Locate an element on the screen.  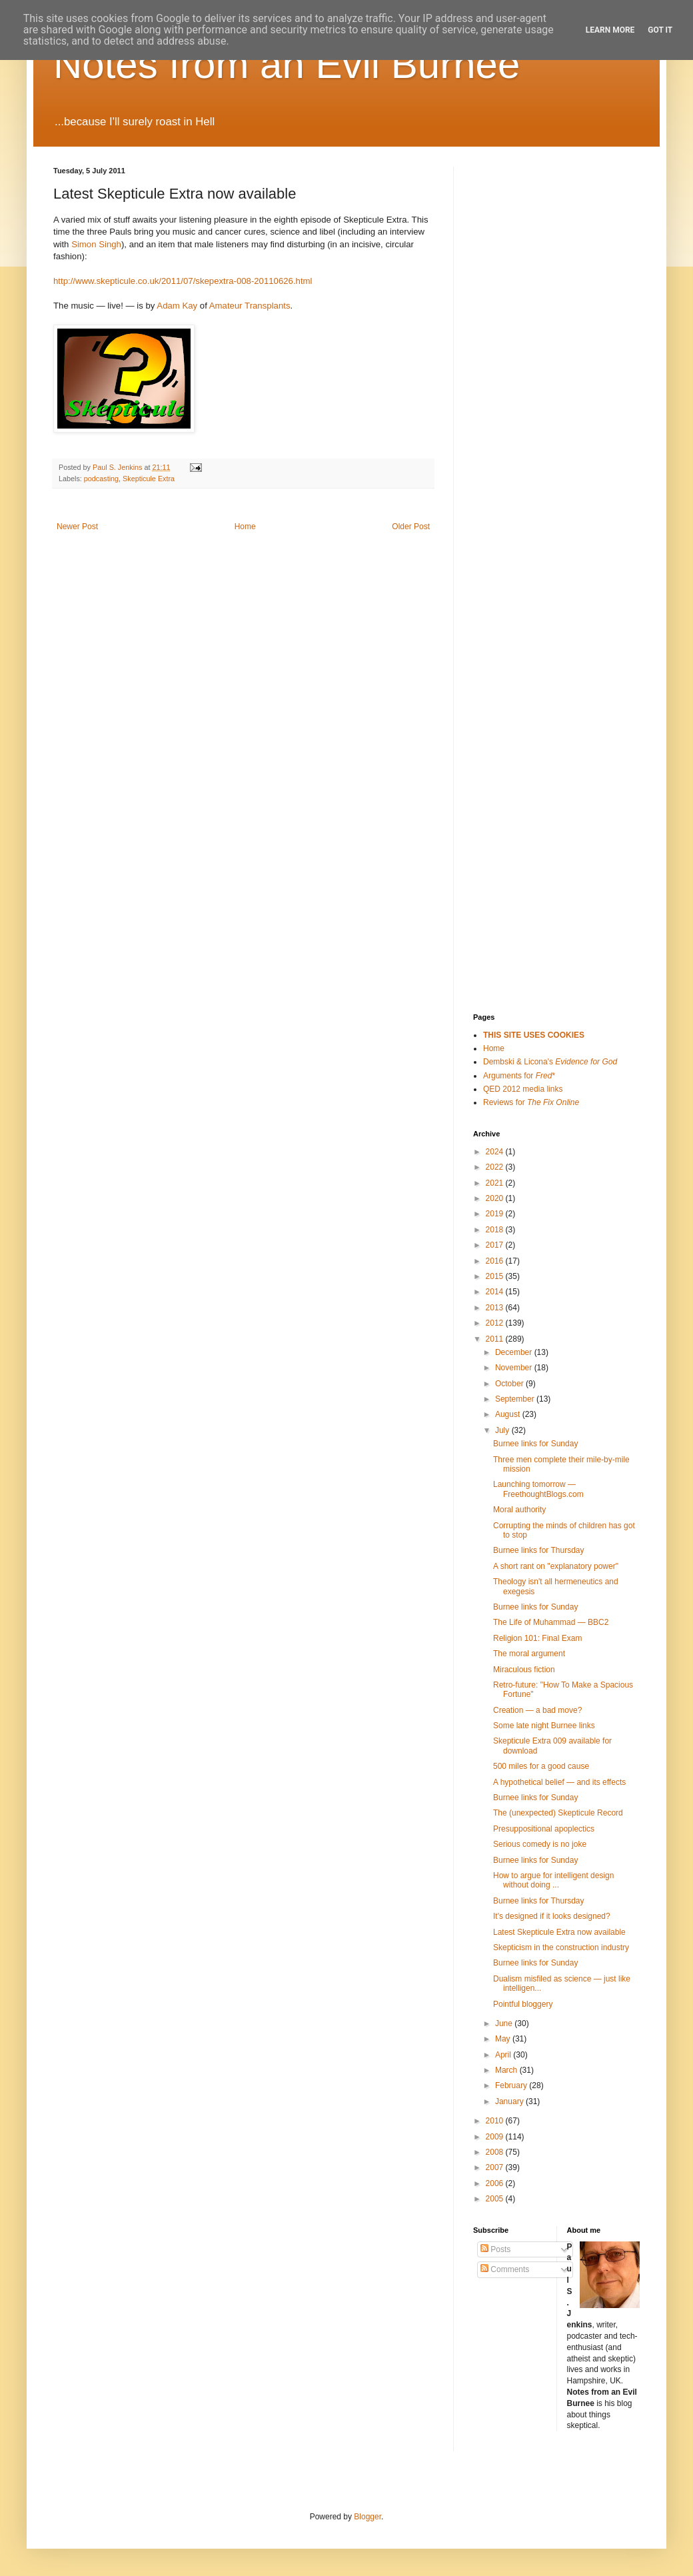
The Life of Muhammad — BBC2 is located at coordinates (550, 1622).